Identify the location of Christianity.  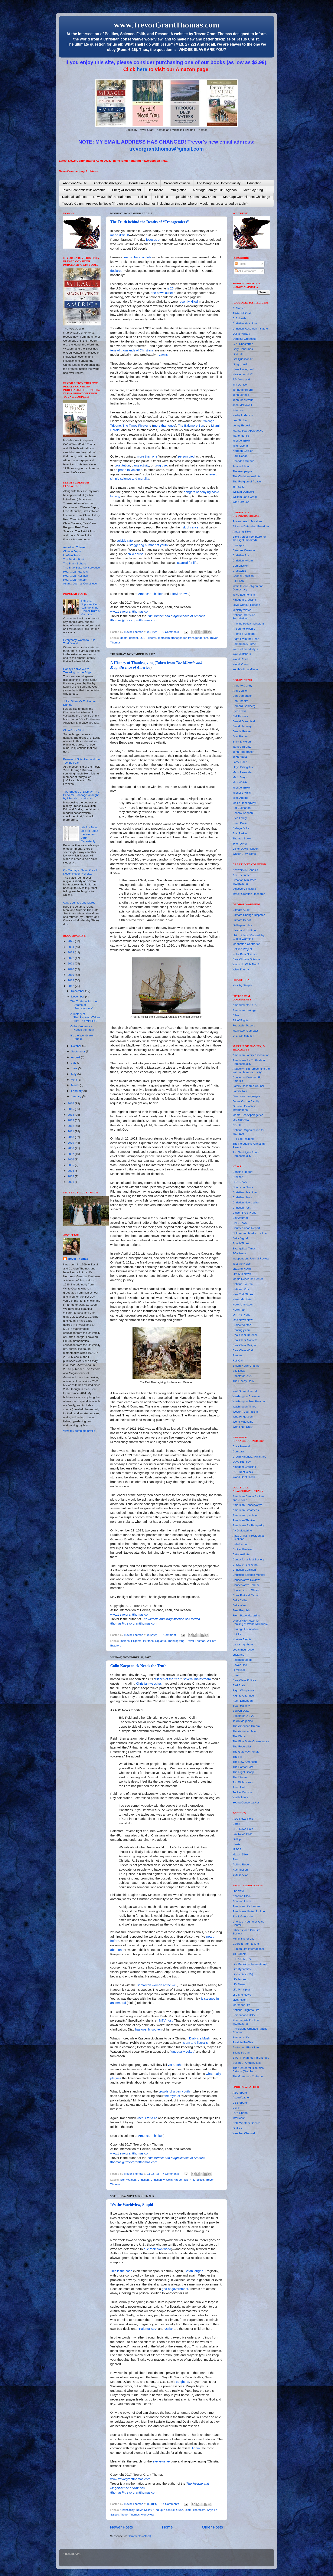
(157, 2179).